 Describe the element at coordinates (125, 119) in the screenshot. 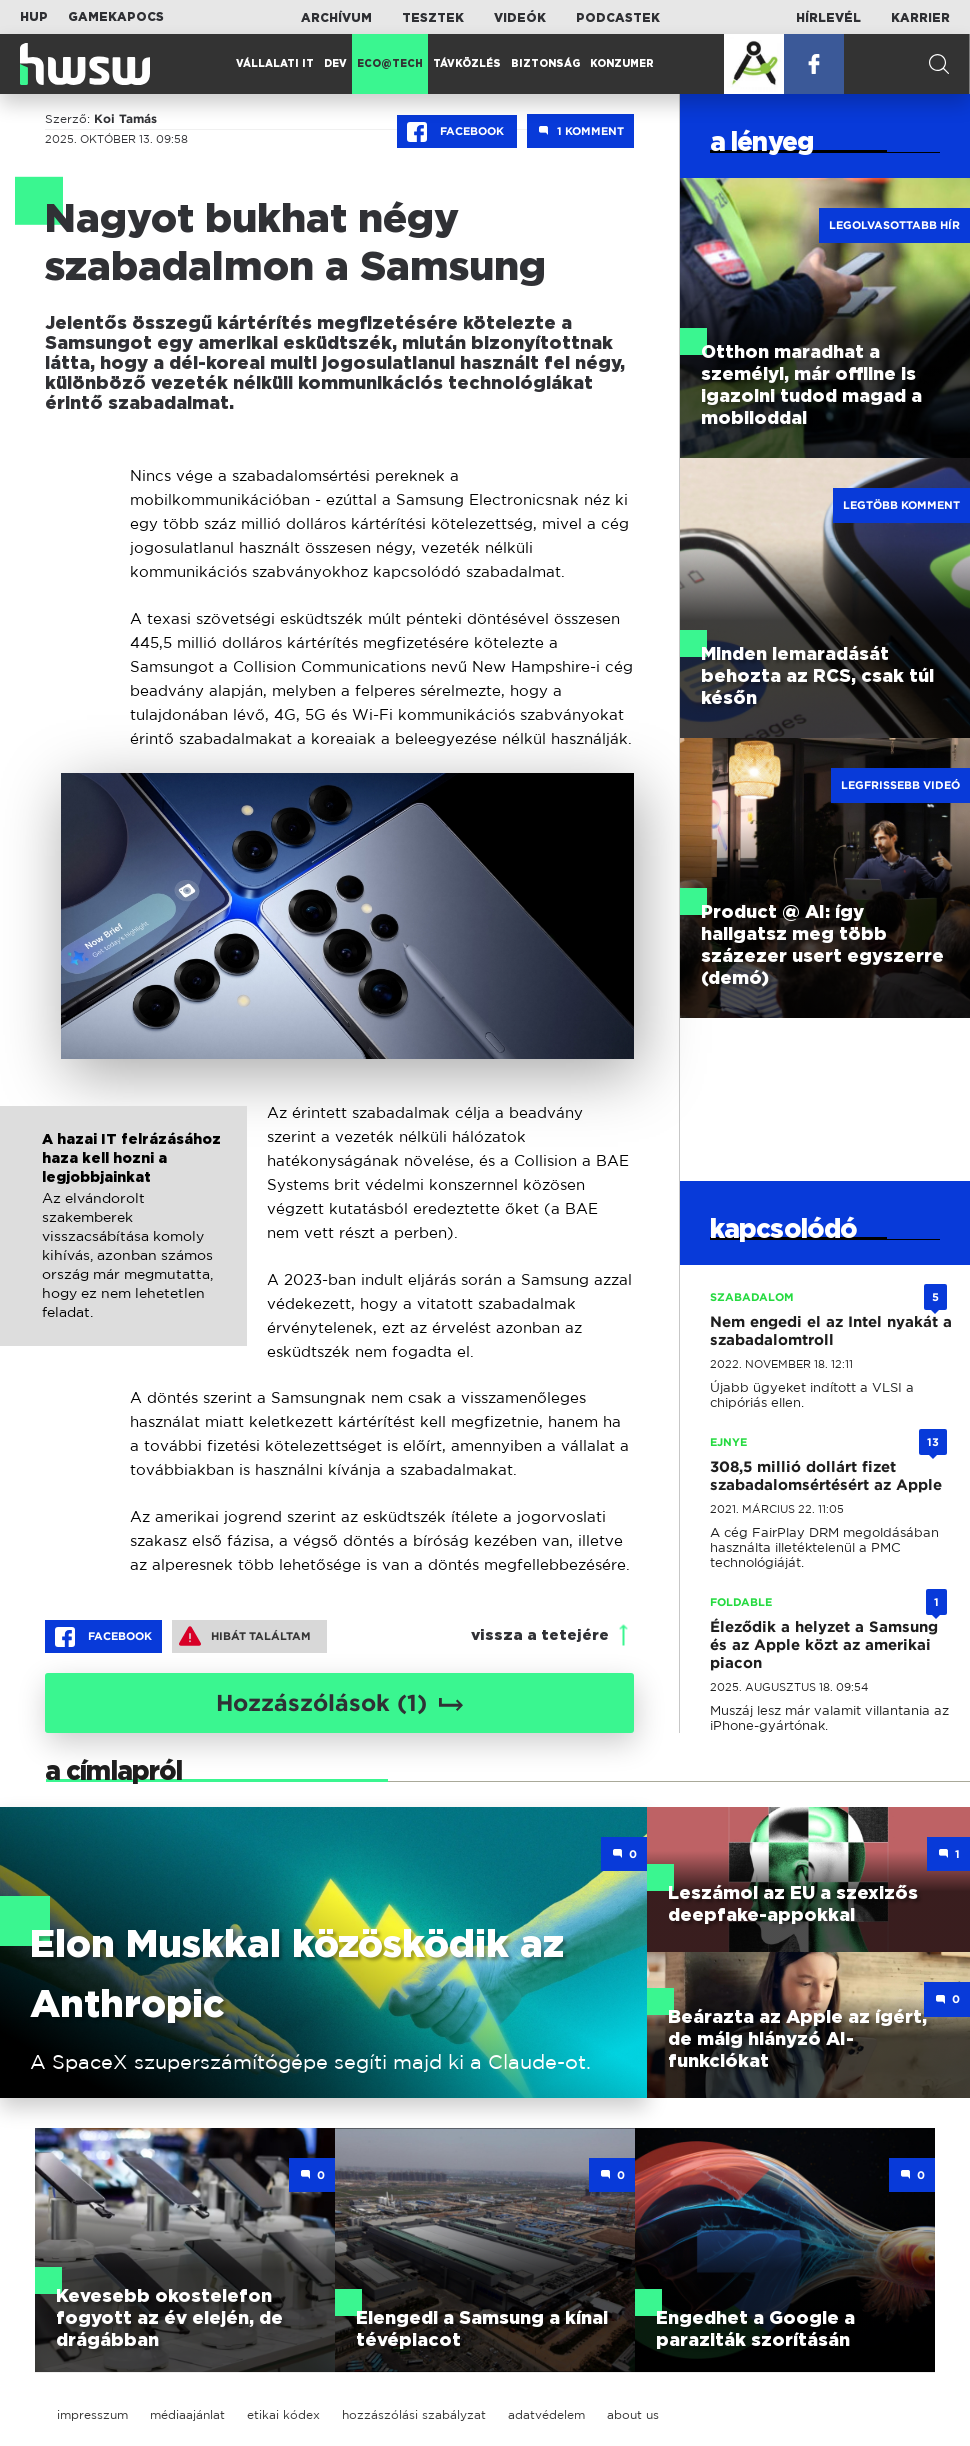

I see `Koi Tamás` at that location.